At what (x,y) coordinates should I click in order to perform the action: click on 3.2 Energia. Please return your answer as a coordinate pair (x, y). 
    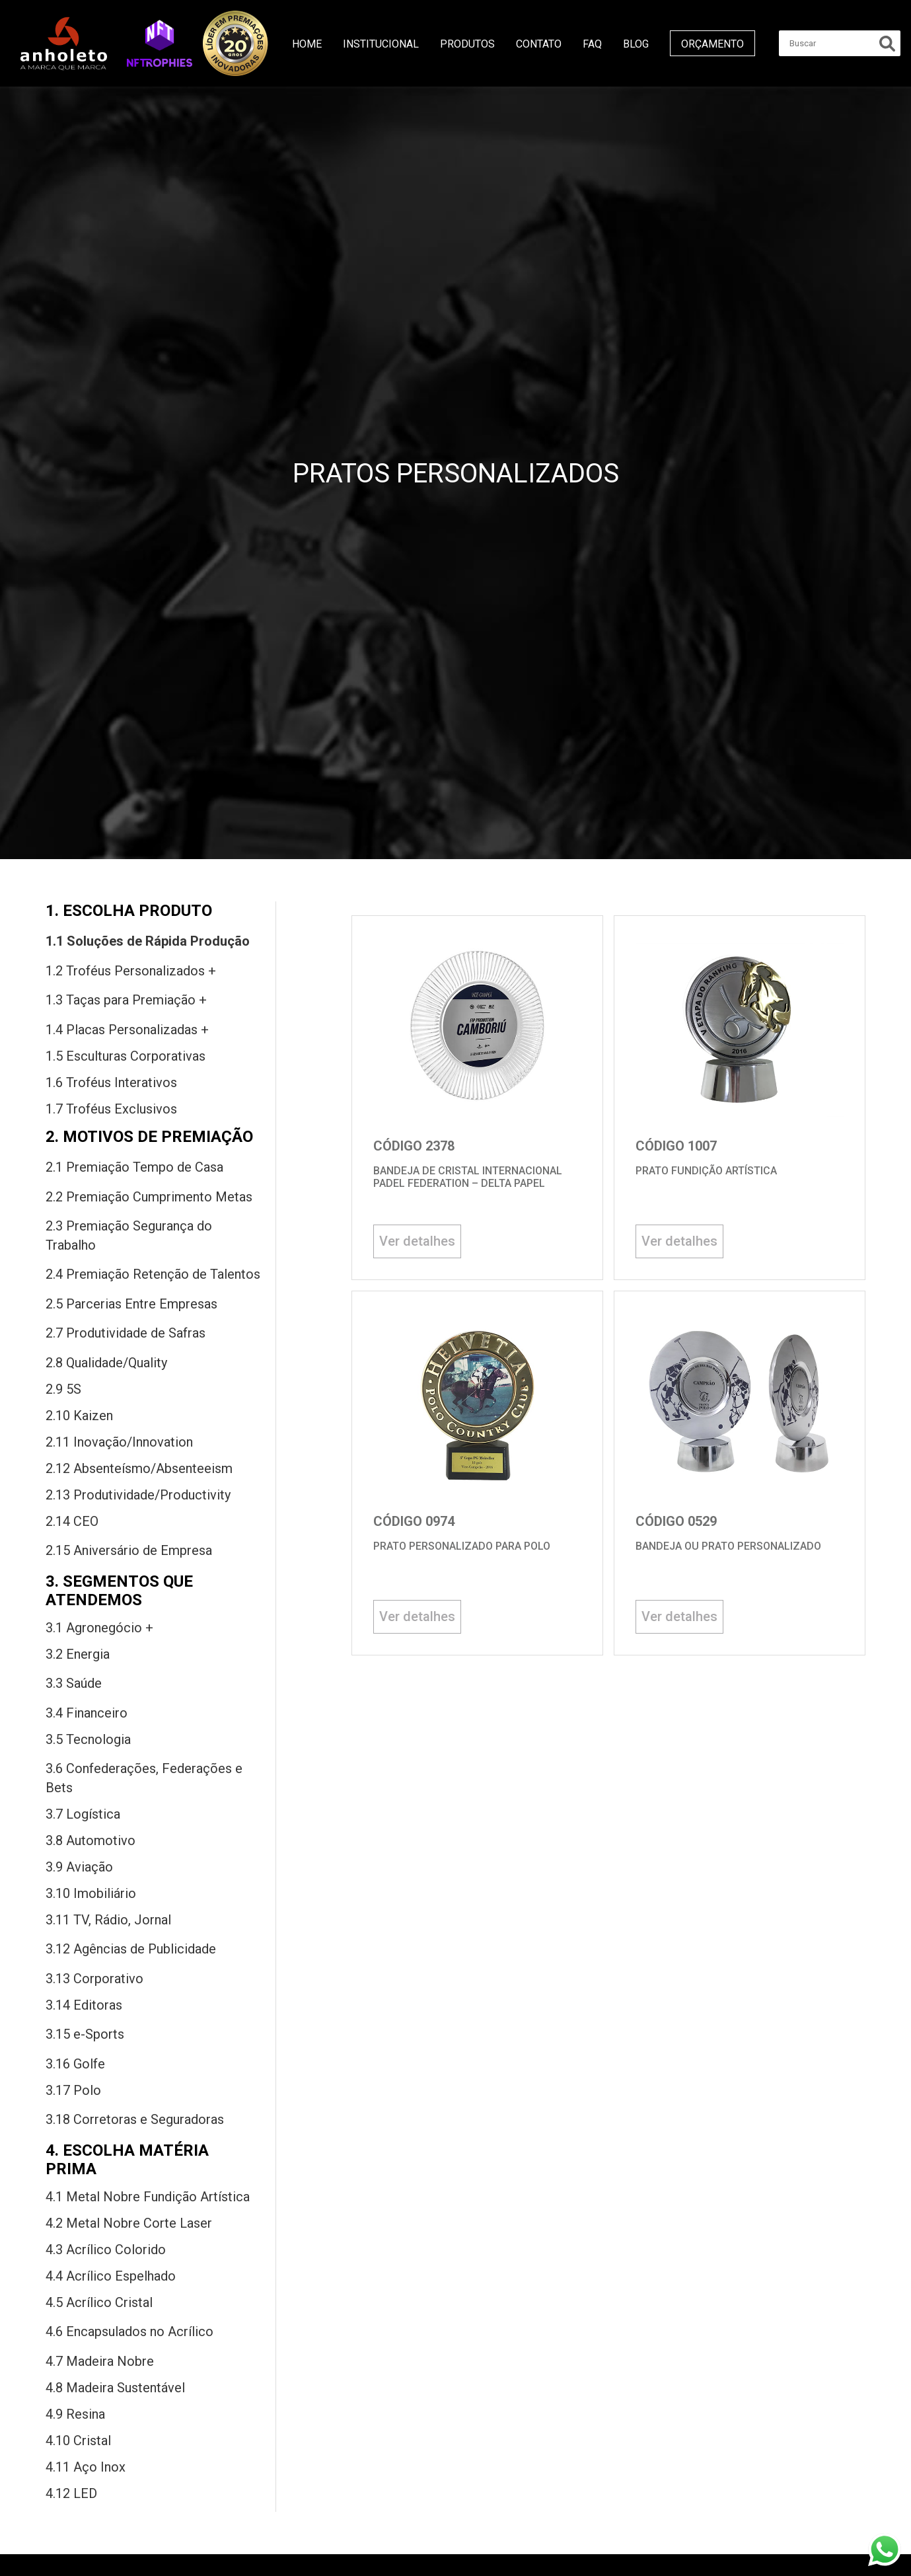
    Looking at the image, I should click on (78, 1654).